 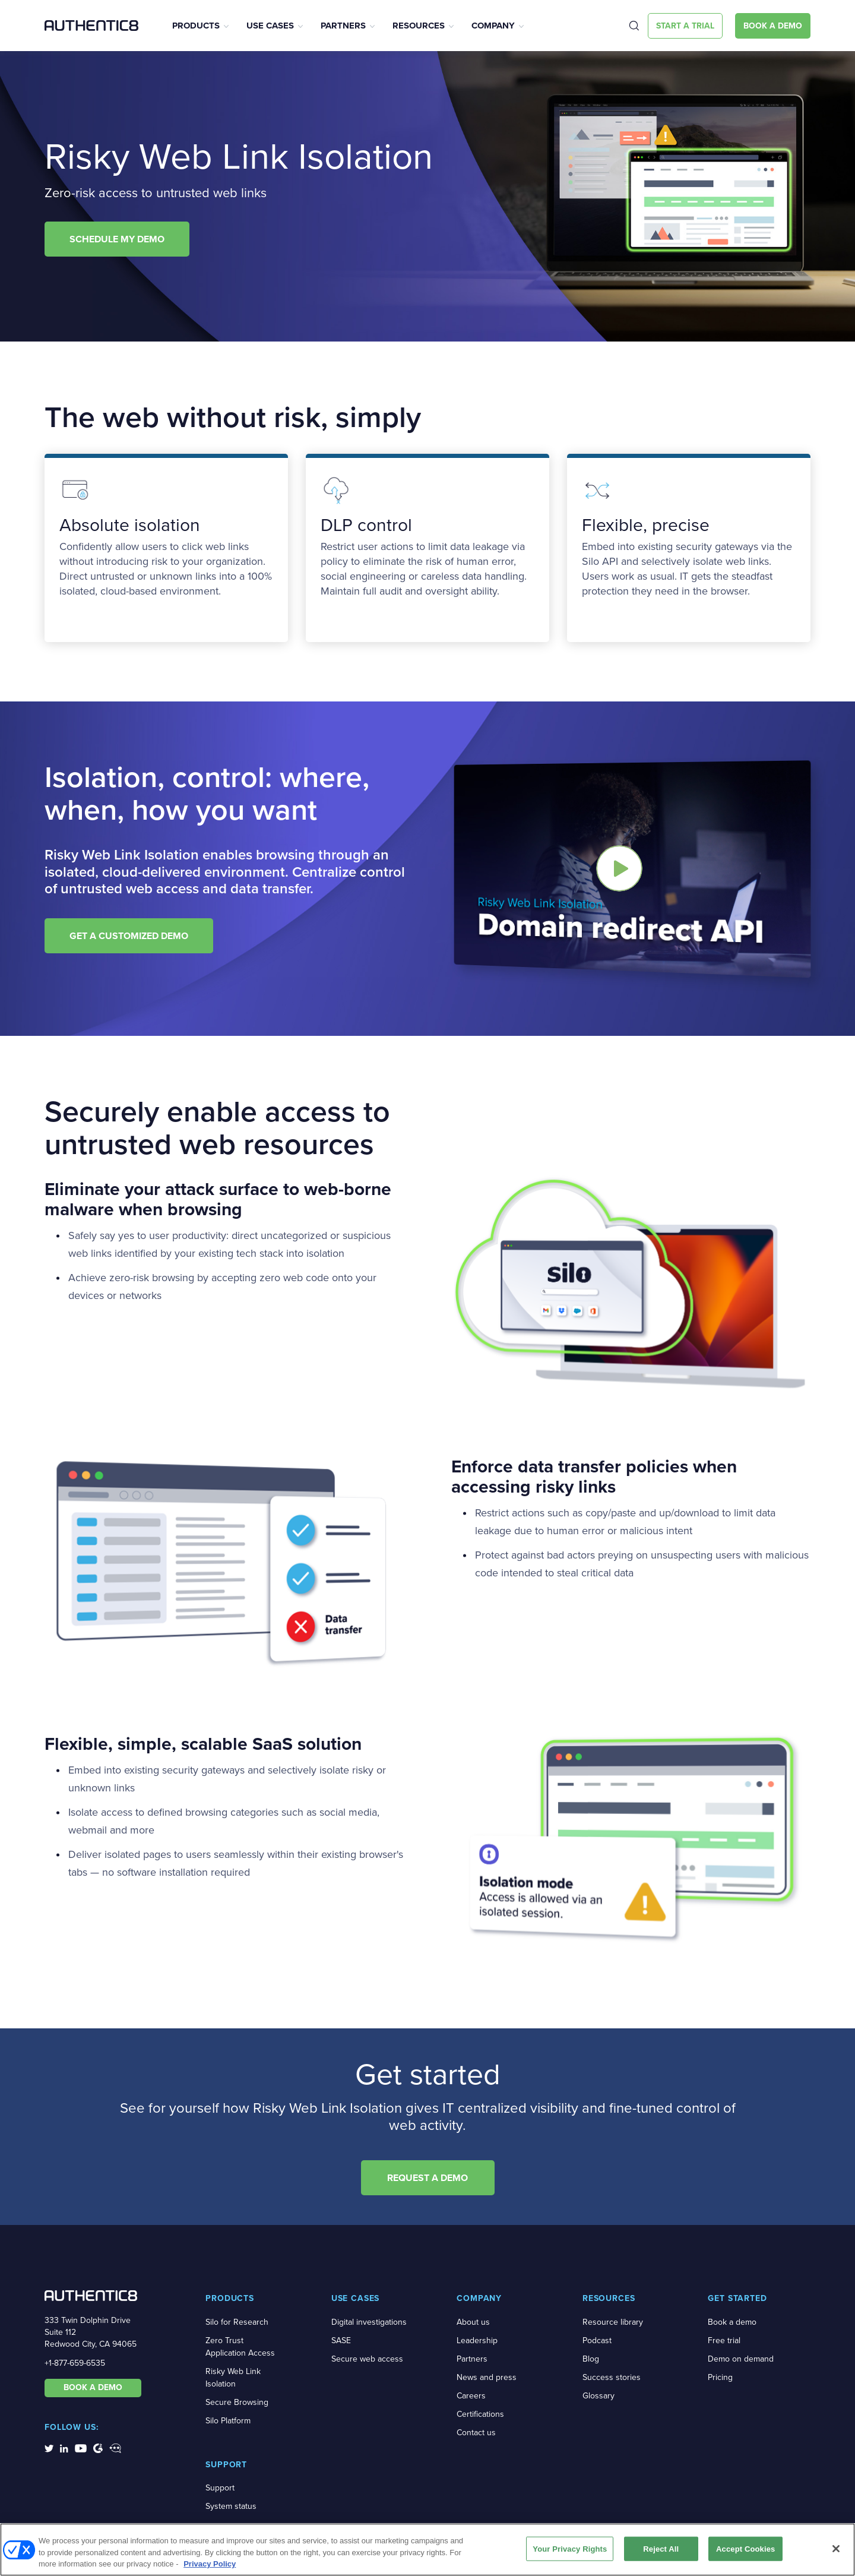 I want to click on Silo Platform, so click(x=228, y=2420).